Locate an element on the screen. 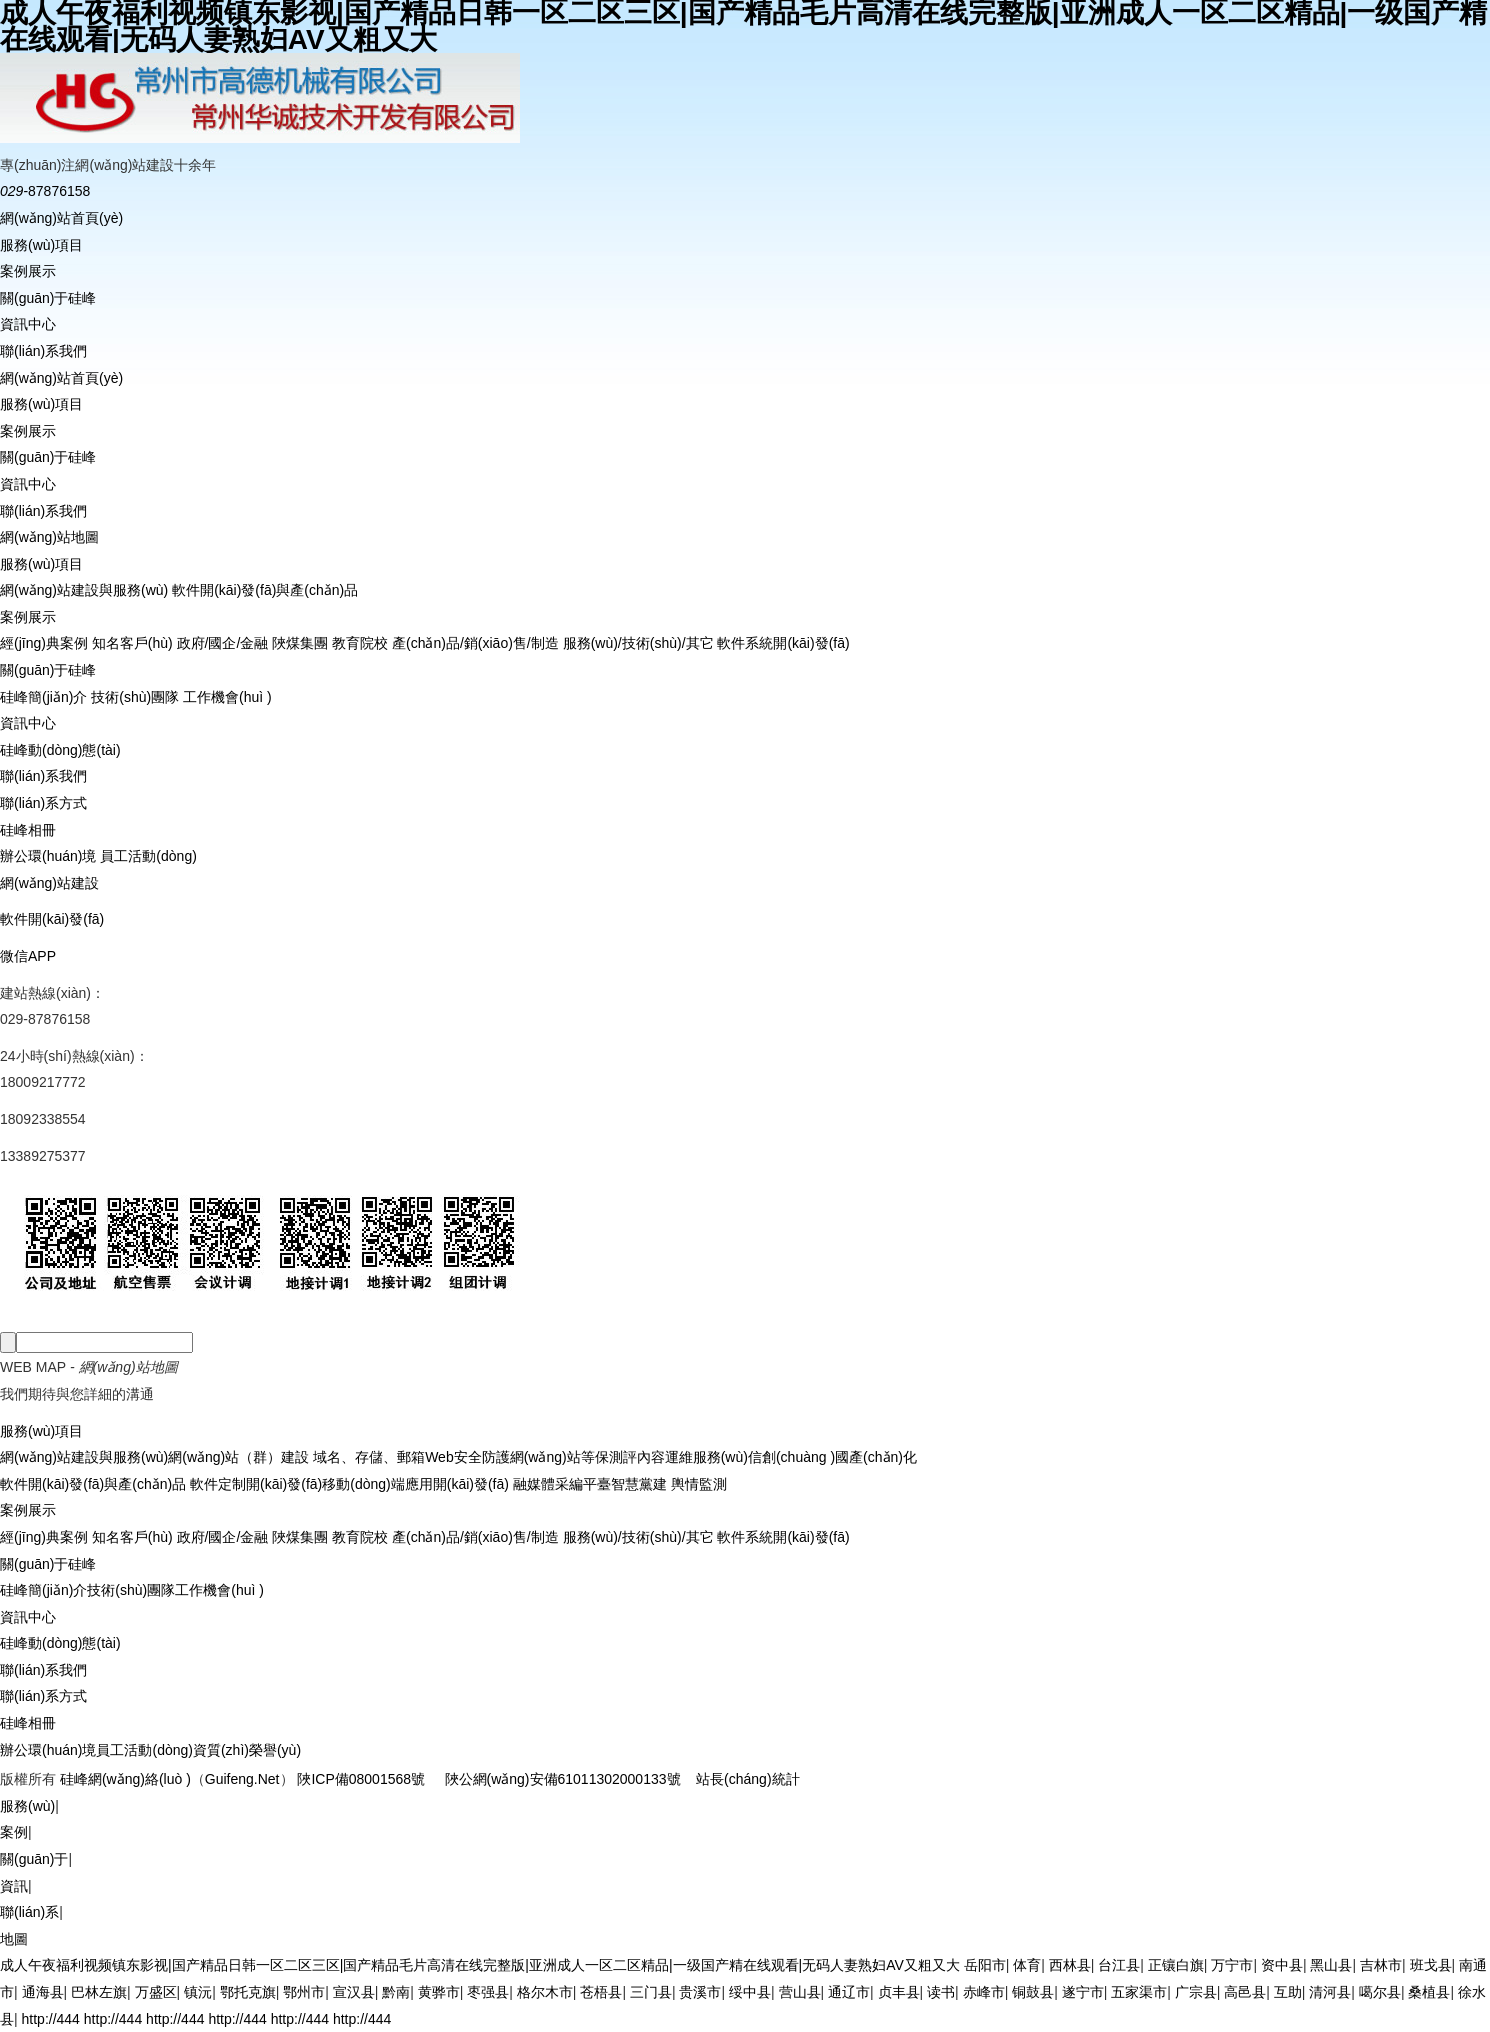  網(wǎng)站建設與服務(wù) is located at coordinates (84, 590).